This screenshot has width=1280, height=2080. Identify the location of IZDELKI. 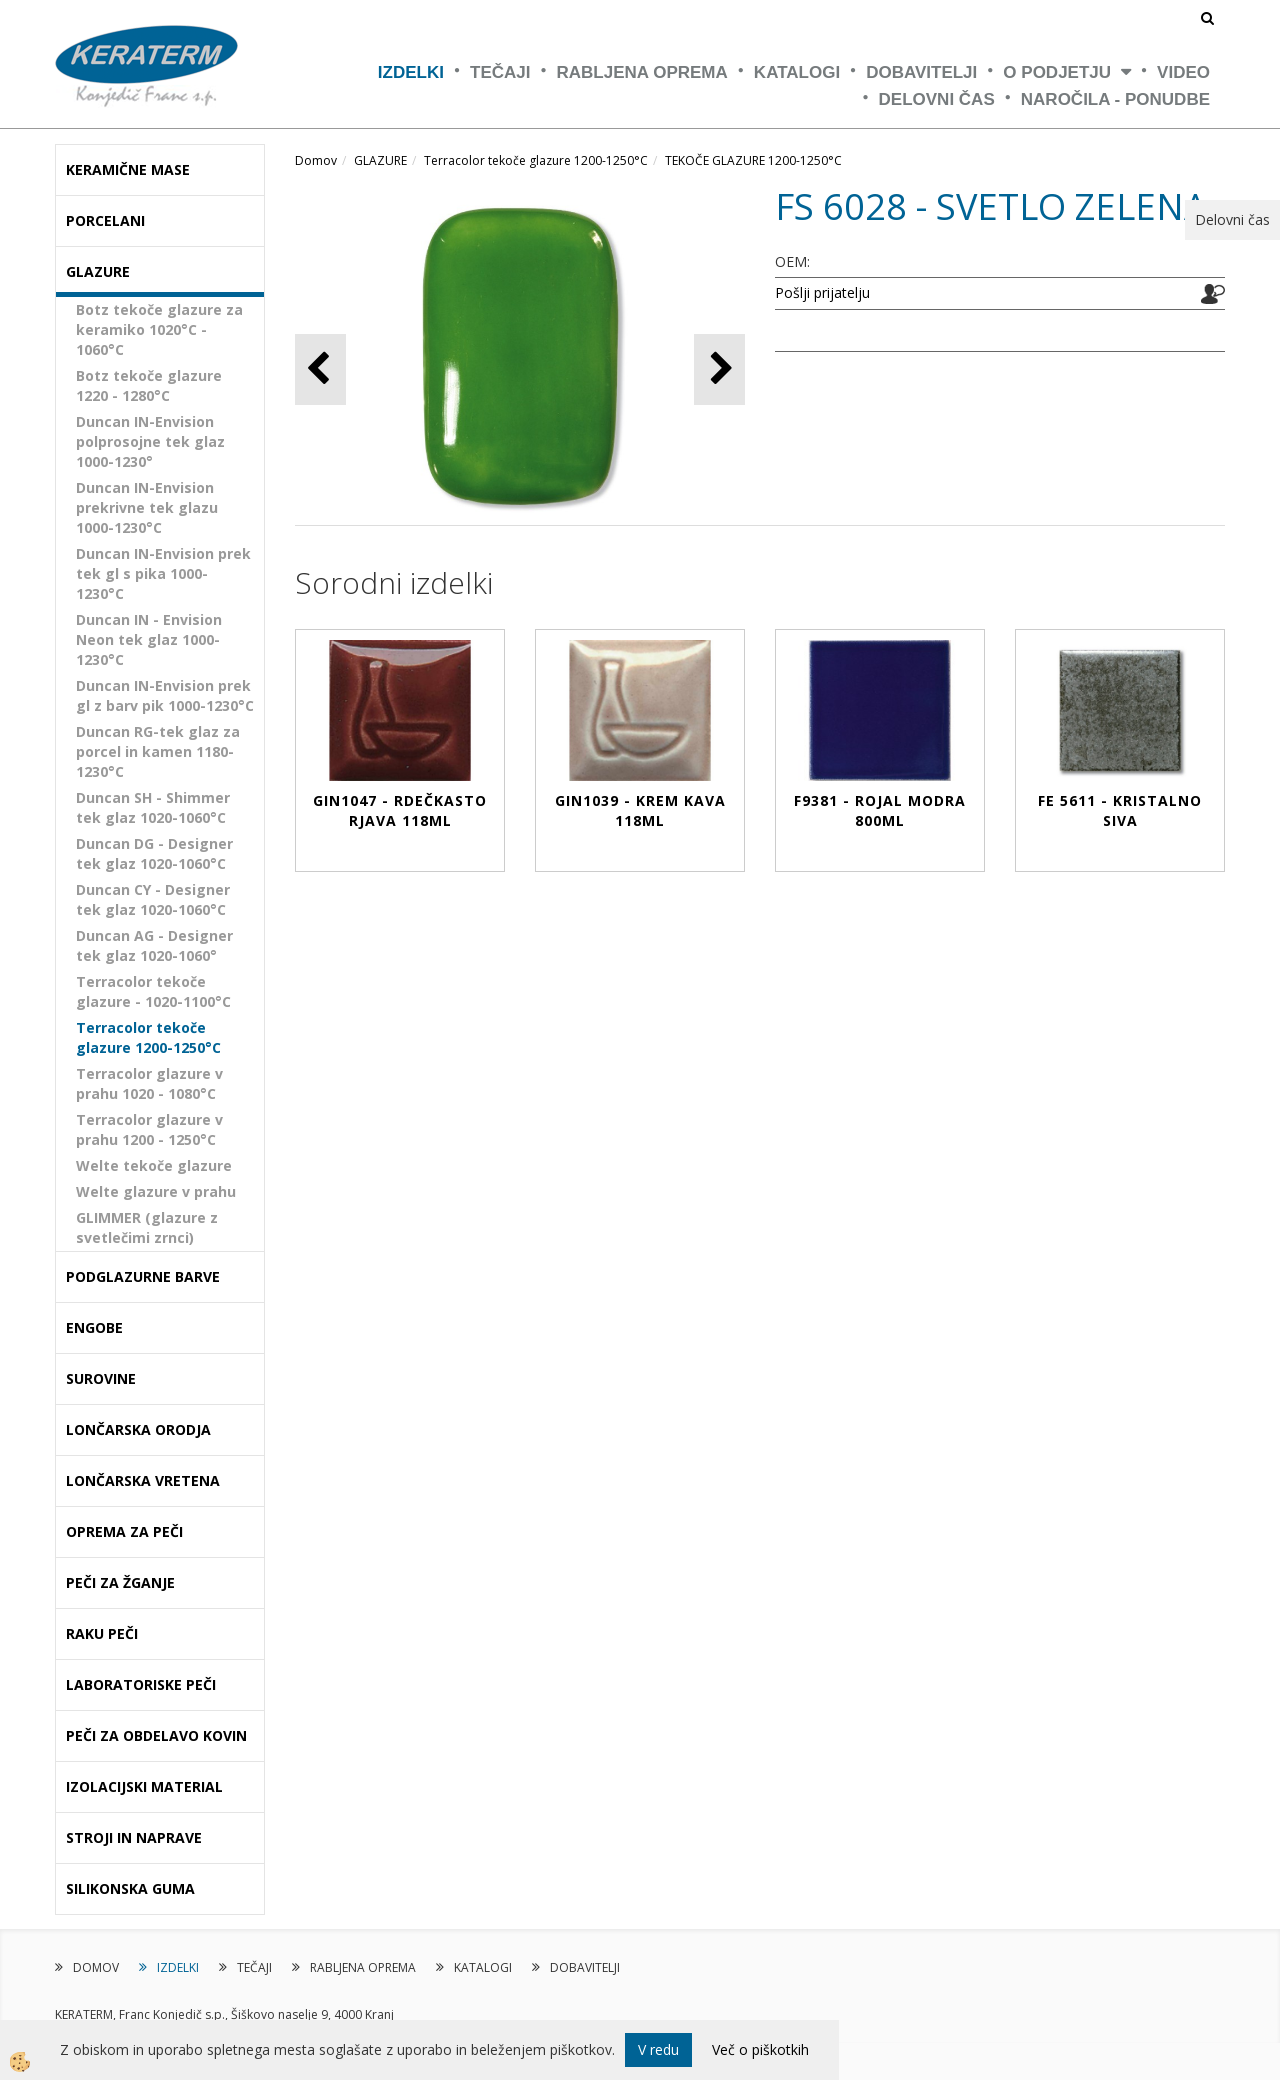
(411, 72).